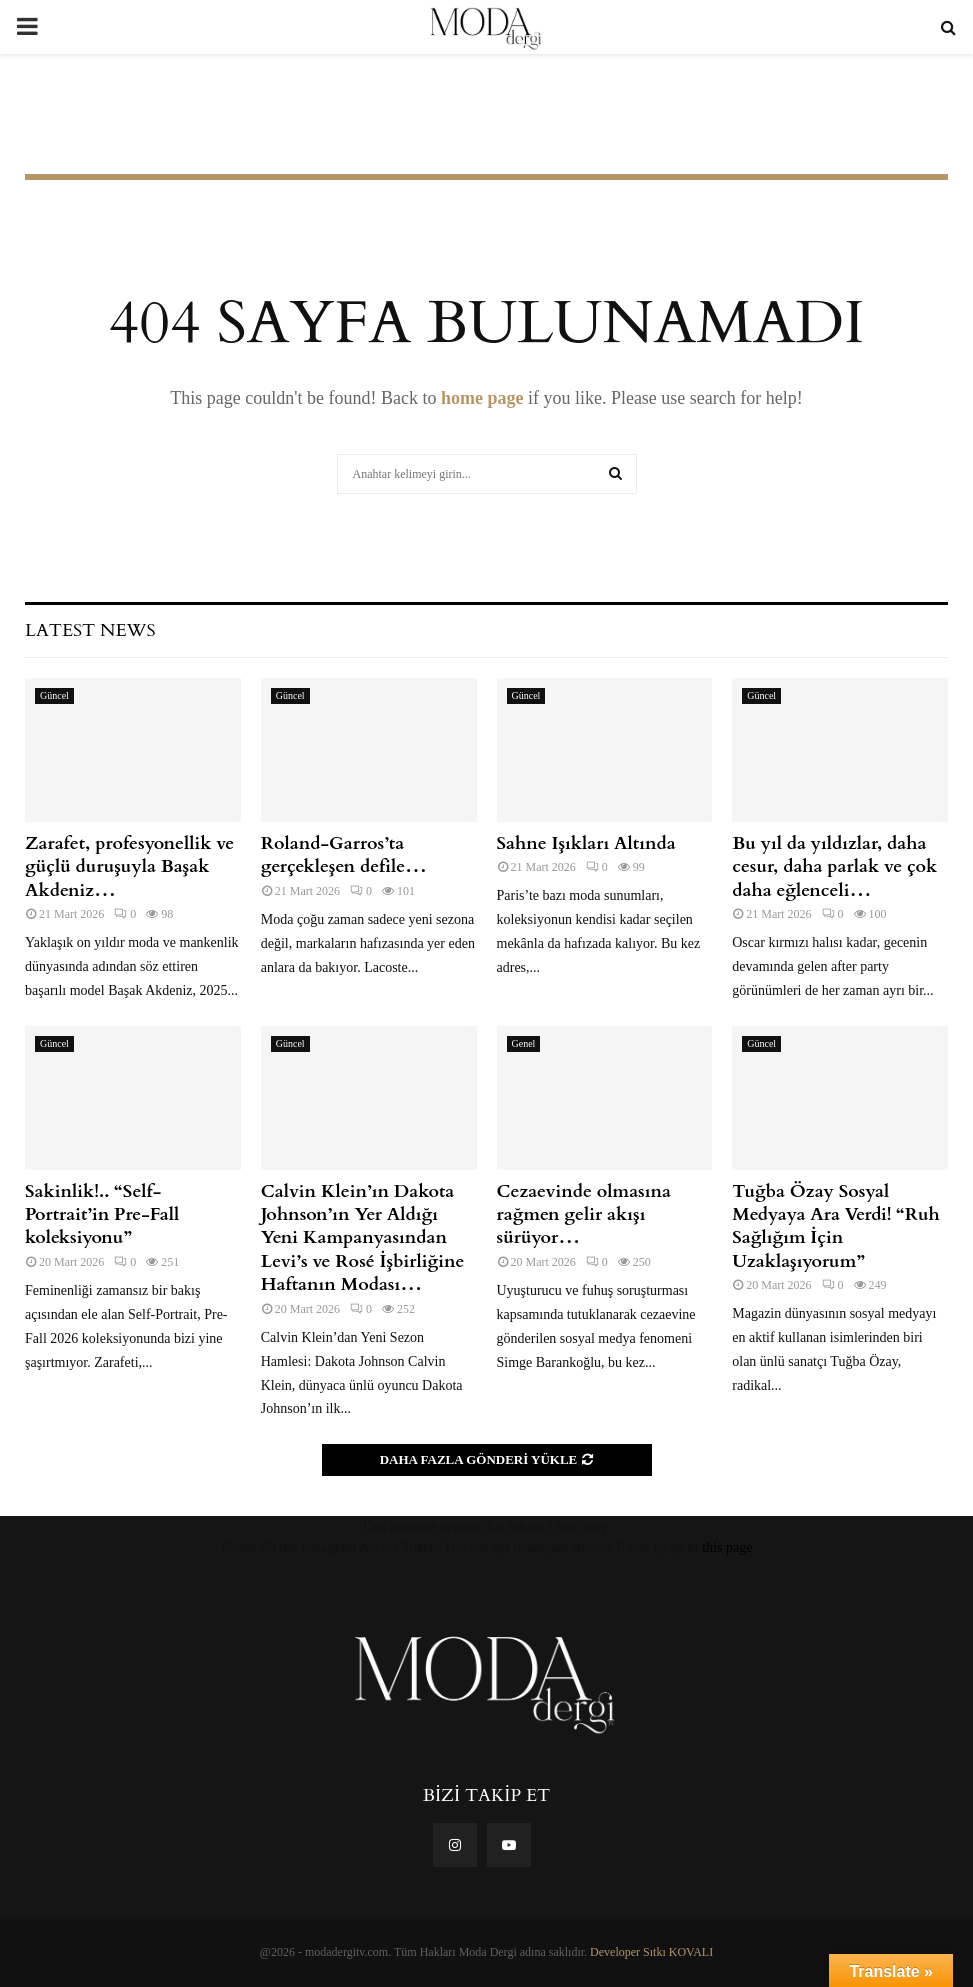  What do you see at coordinates (344, 855) in the screenshot?
I see `Roland-Garros’ta gerçekleşen defile…` at bounding box center [344, 855].